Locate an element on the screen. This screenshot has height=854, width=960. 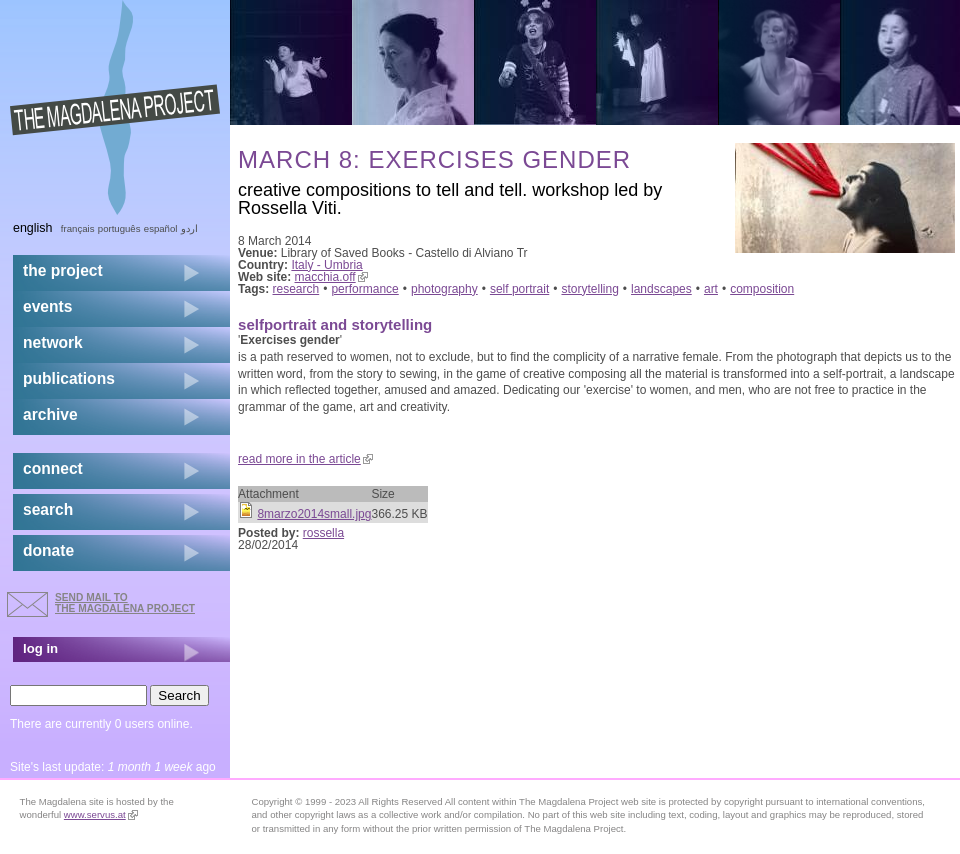
storytelling is located at coordinates (589, 289).